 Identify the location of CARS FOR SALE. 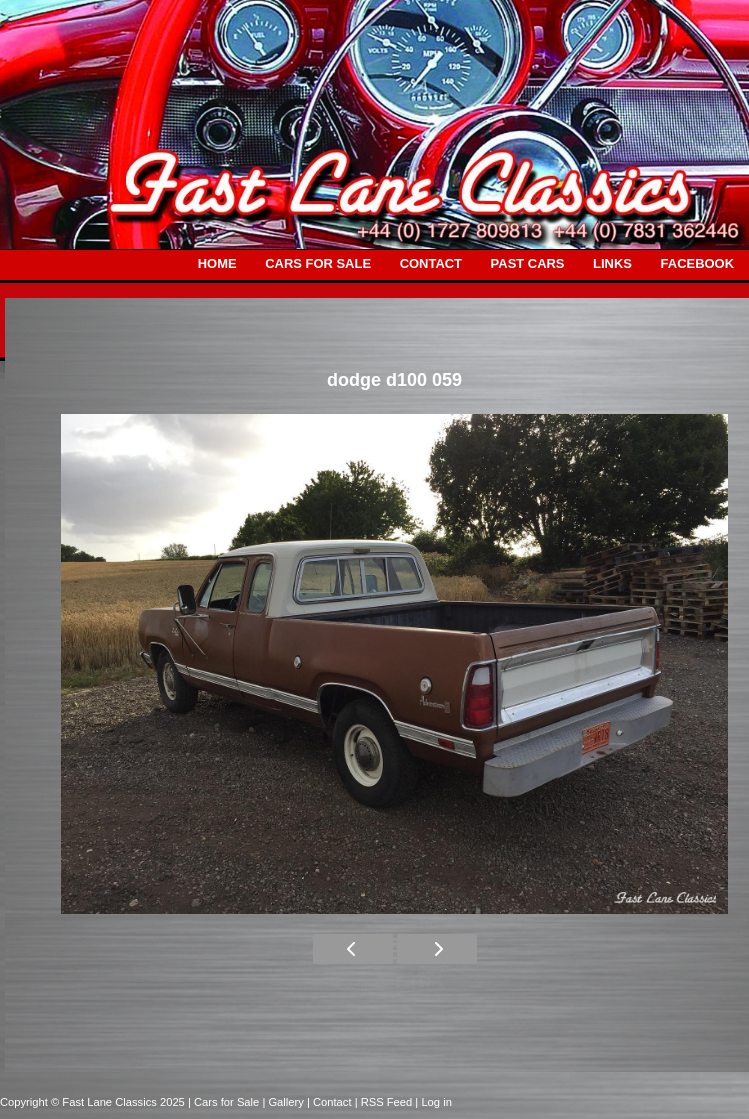
(318, 263).